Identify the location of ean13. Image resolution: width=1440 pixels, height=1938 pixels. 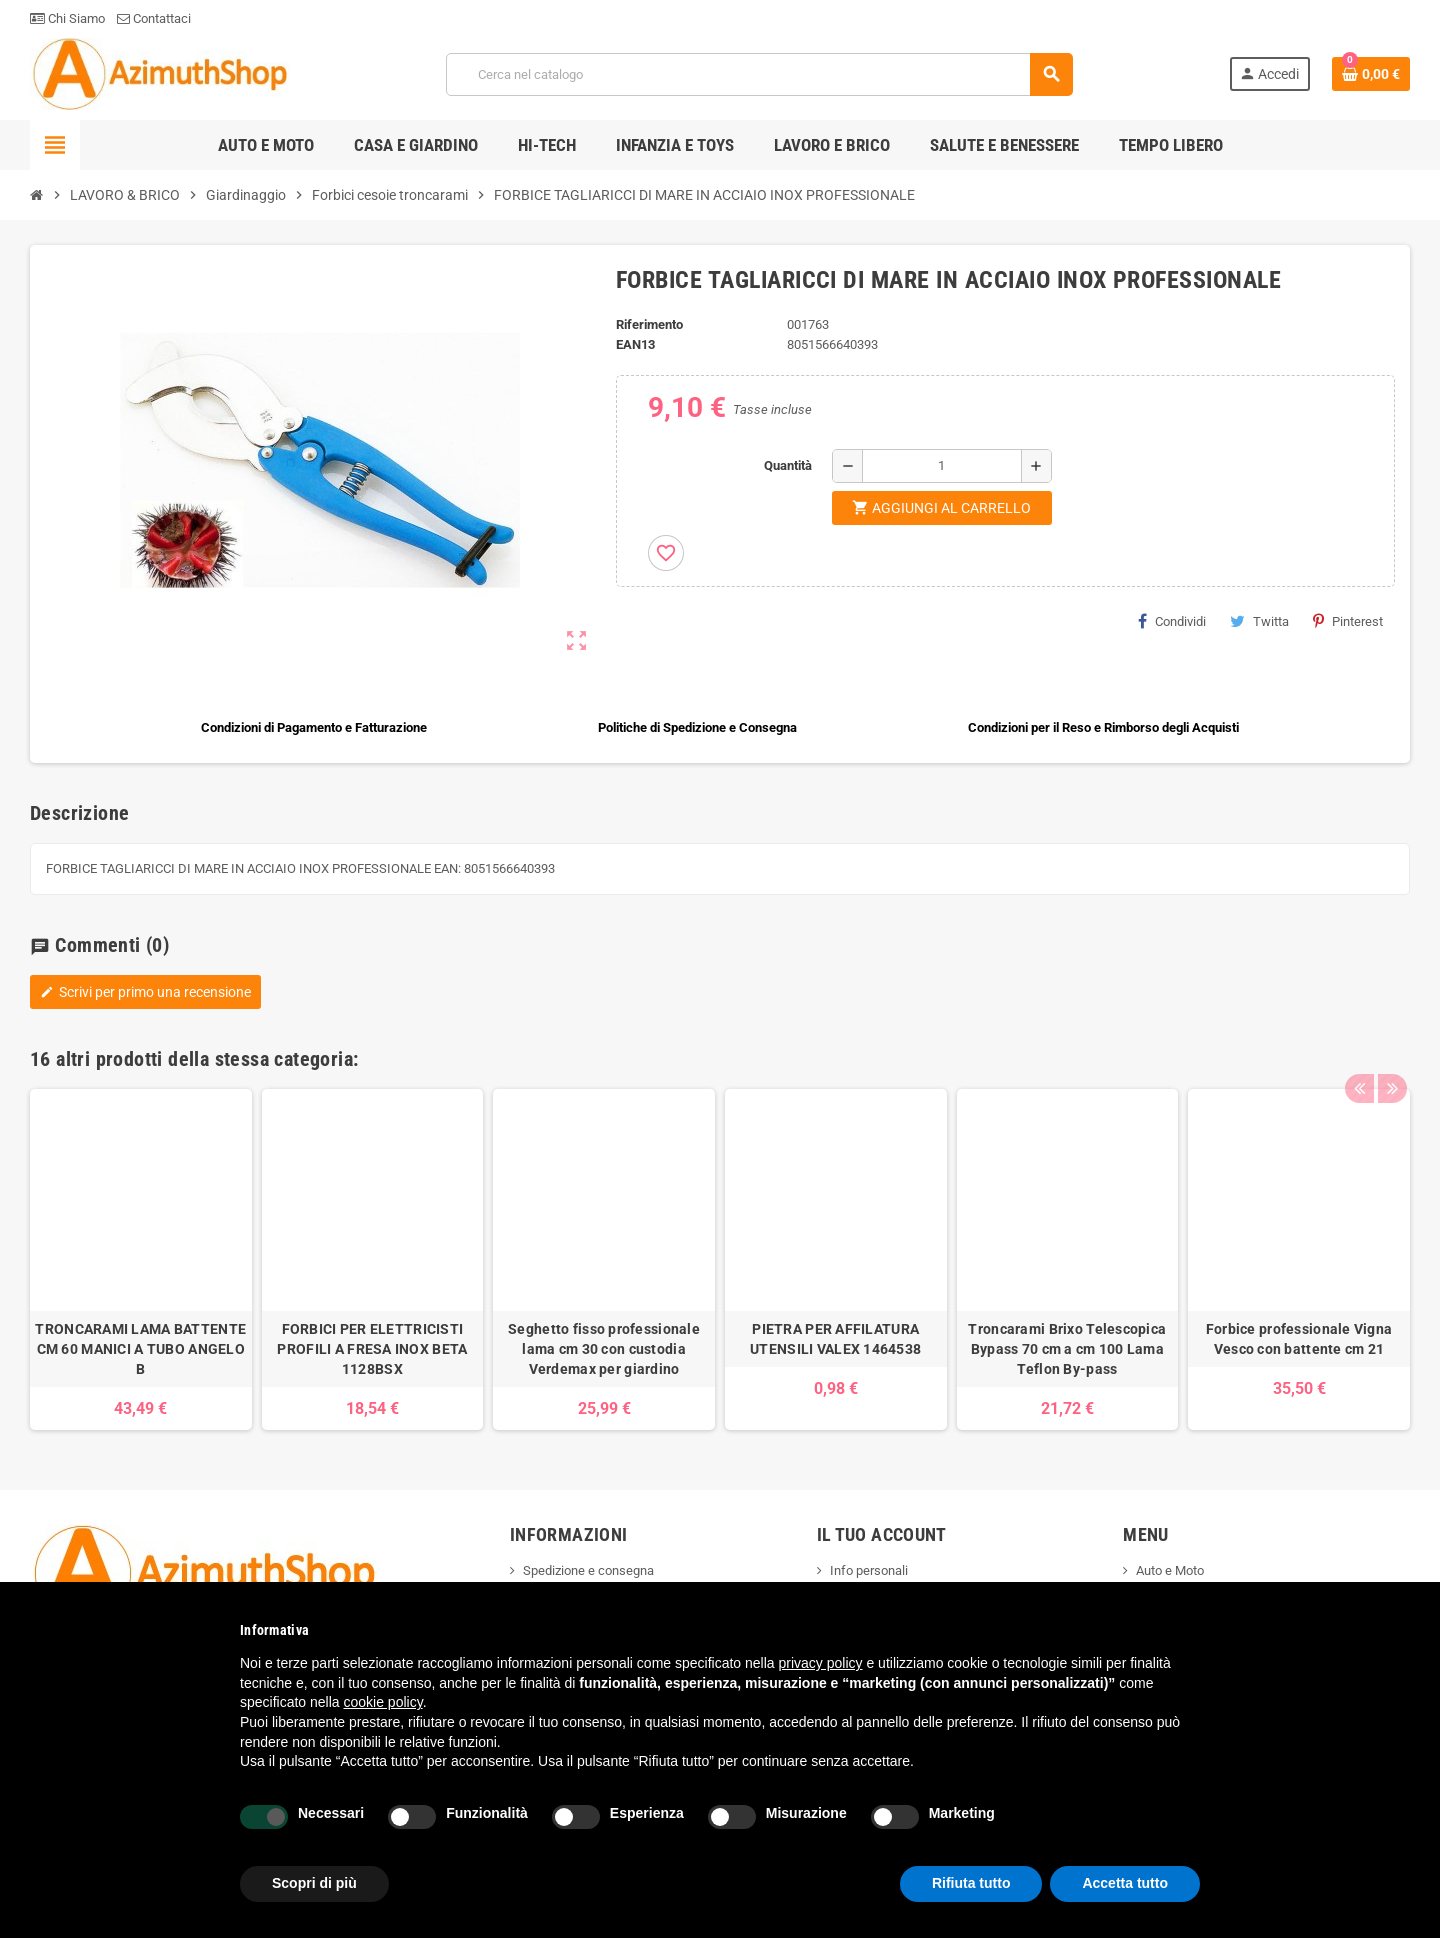
(635, 344).